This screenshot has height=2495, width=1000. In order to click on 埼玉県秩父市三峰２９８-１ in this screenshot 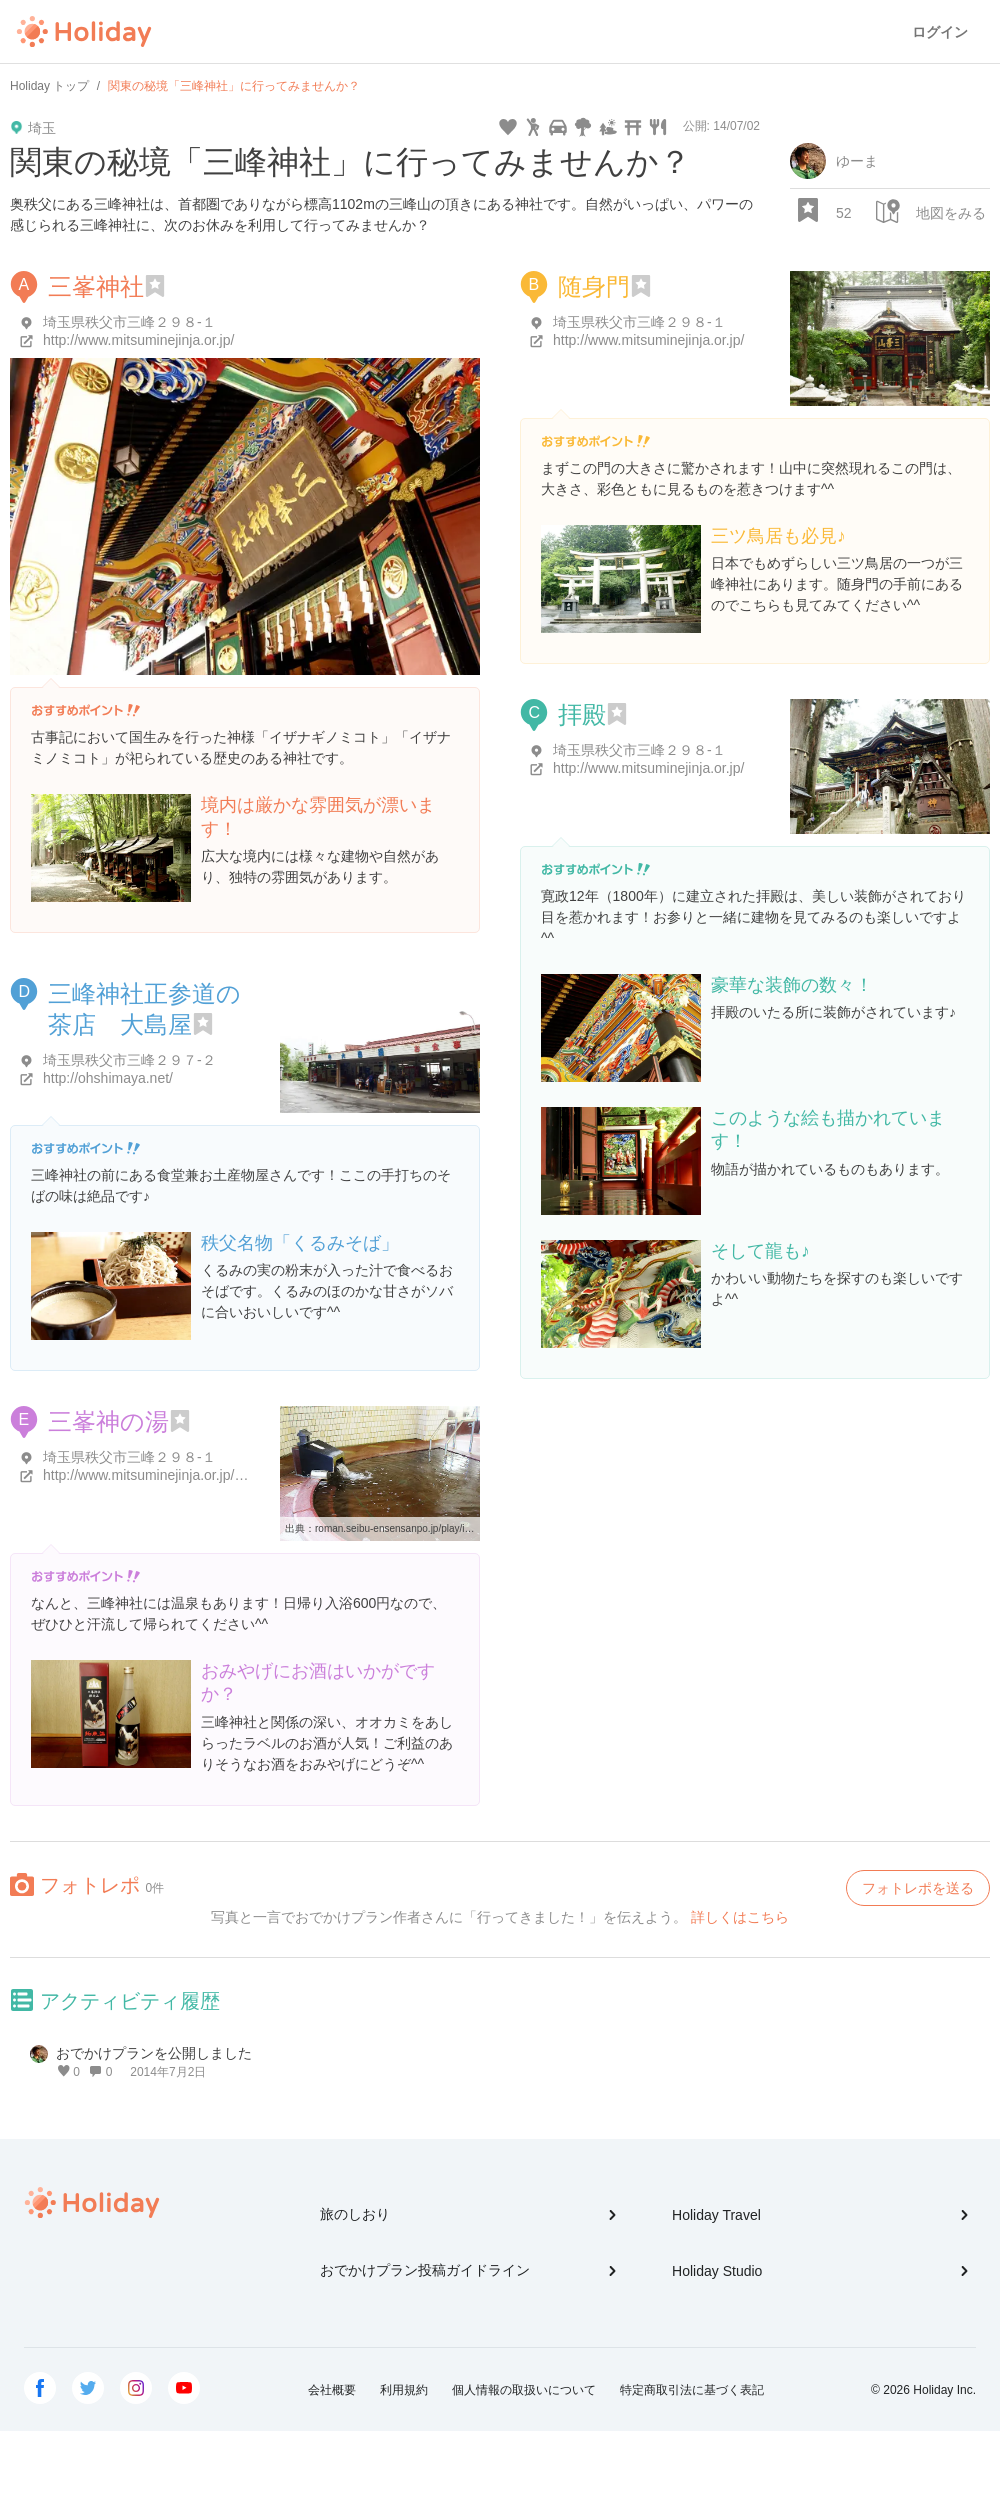, I will do `click(129, 322)`.